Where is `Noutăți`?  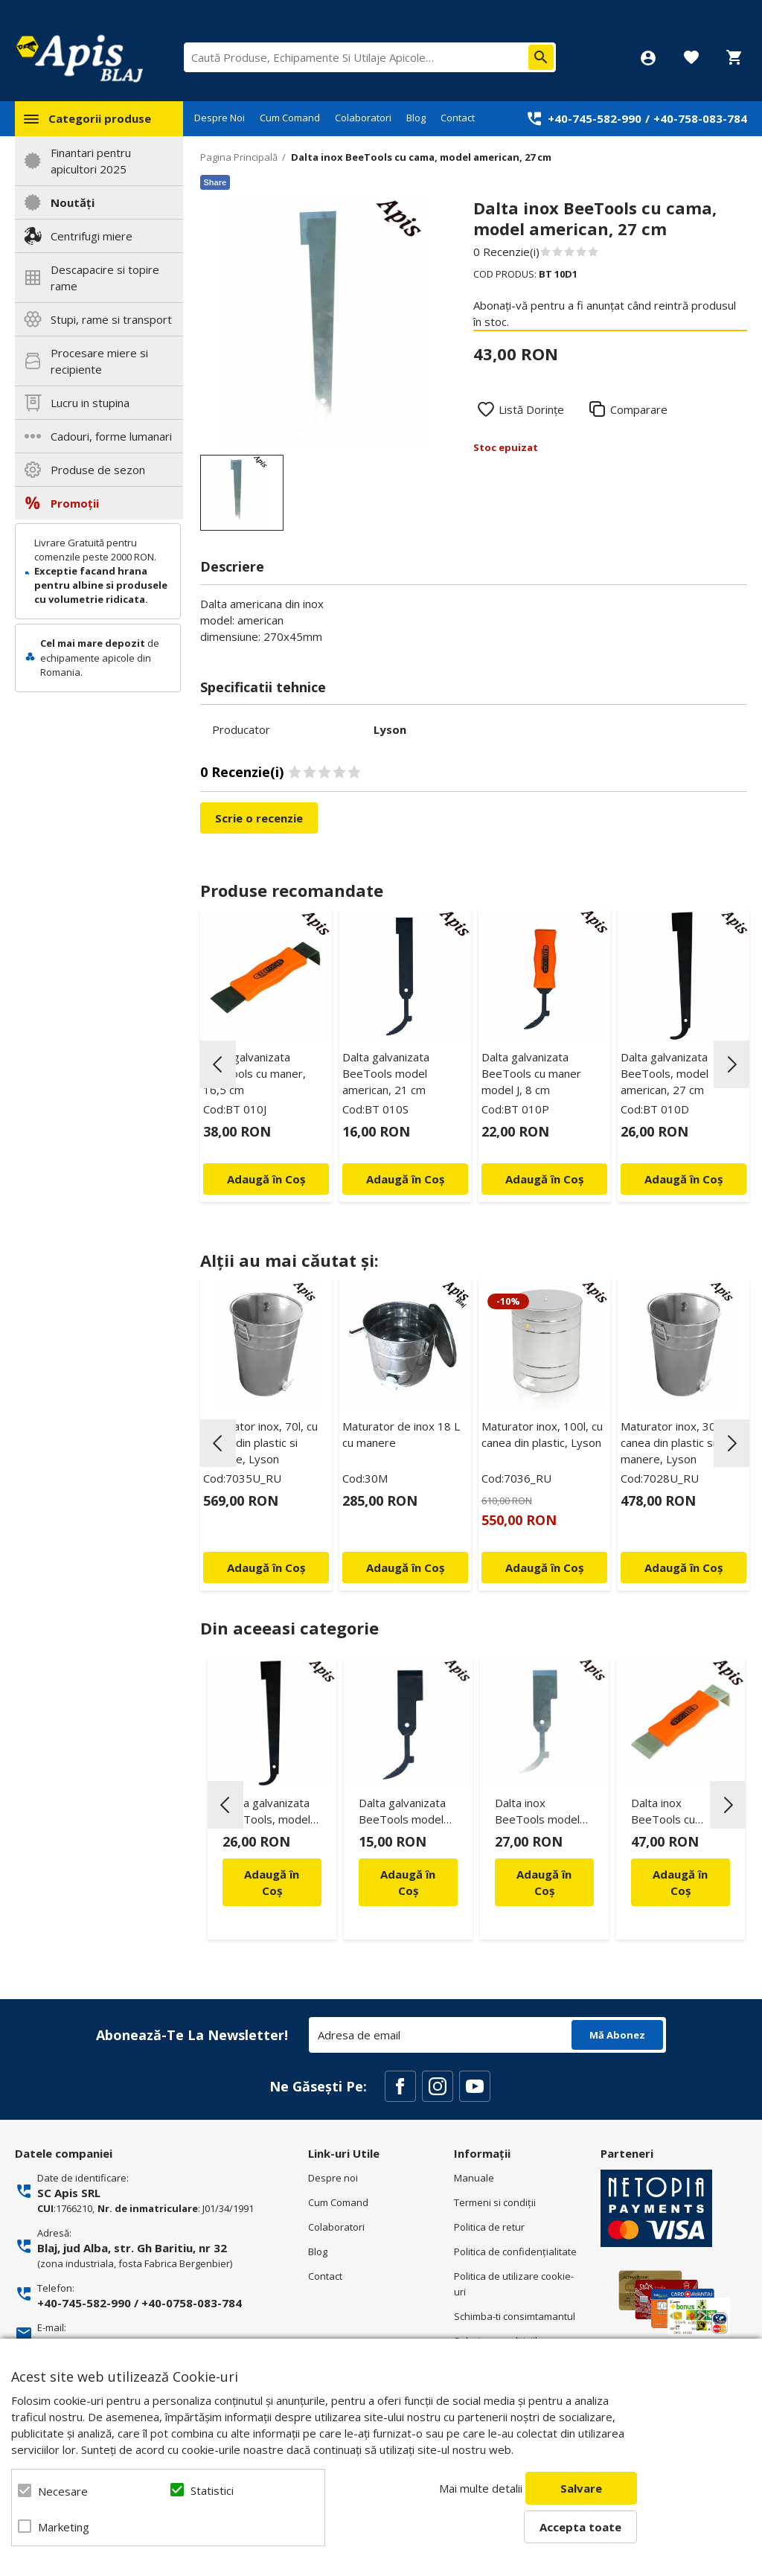 Noutăți is located at coordinates (73, 202).